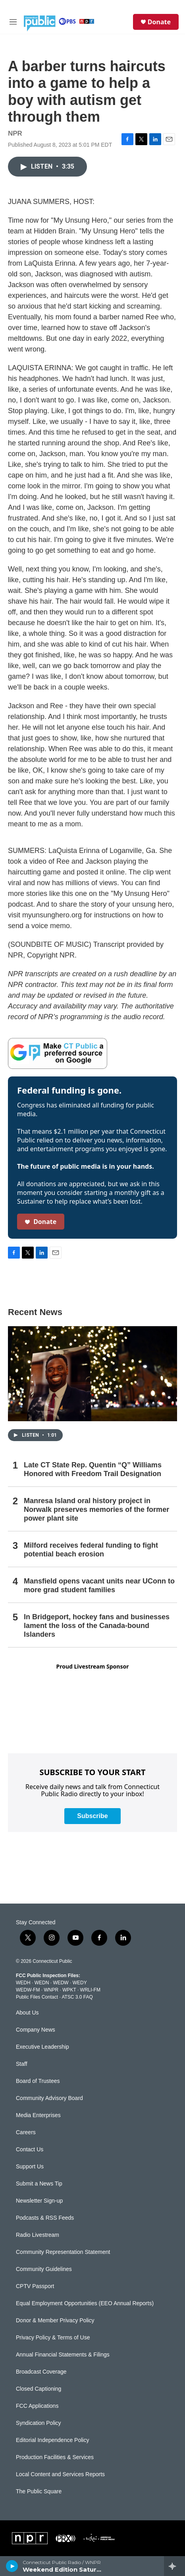 The width and height of the screenshot is (185, 2576). I want to click on Donate, so click(159, 21).